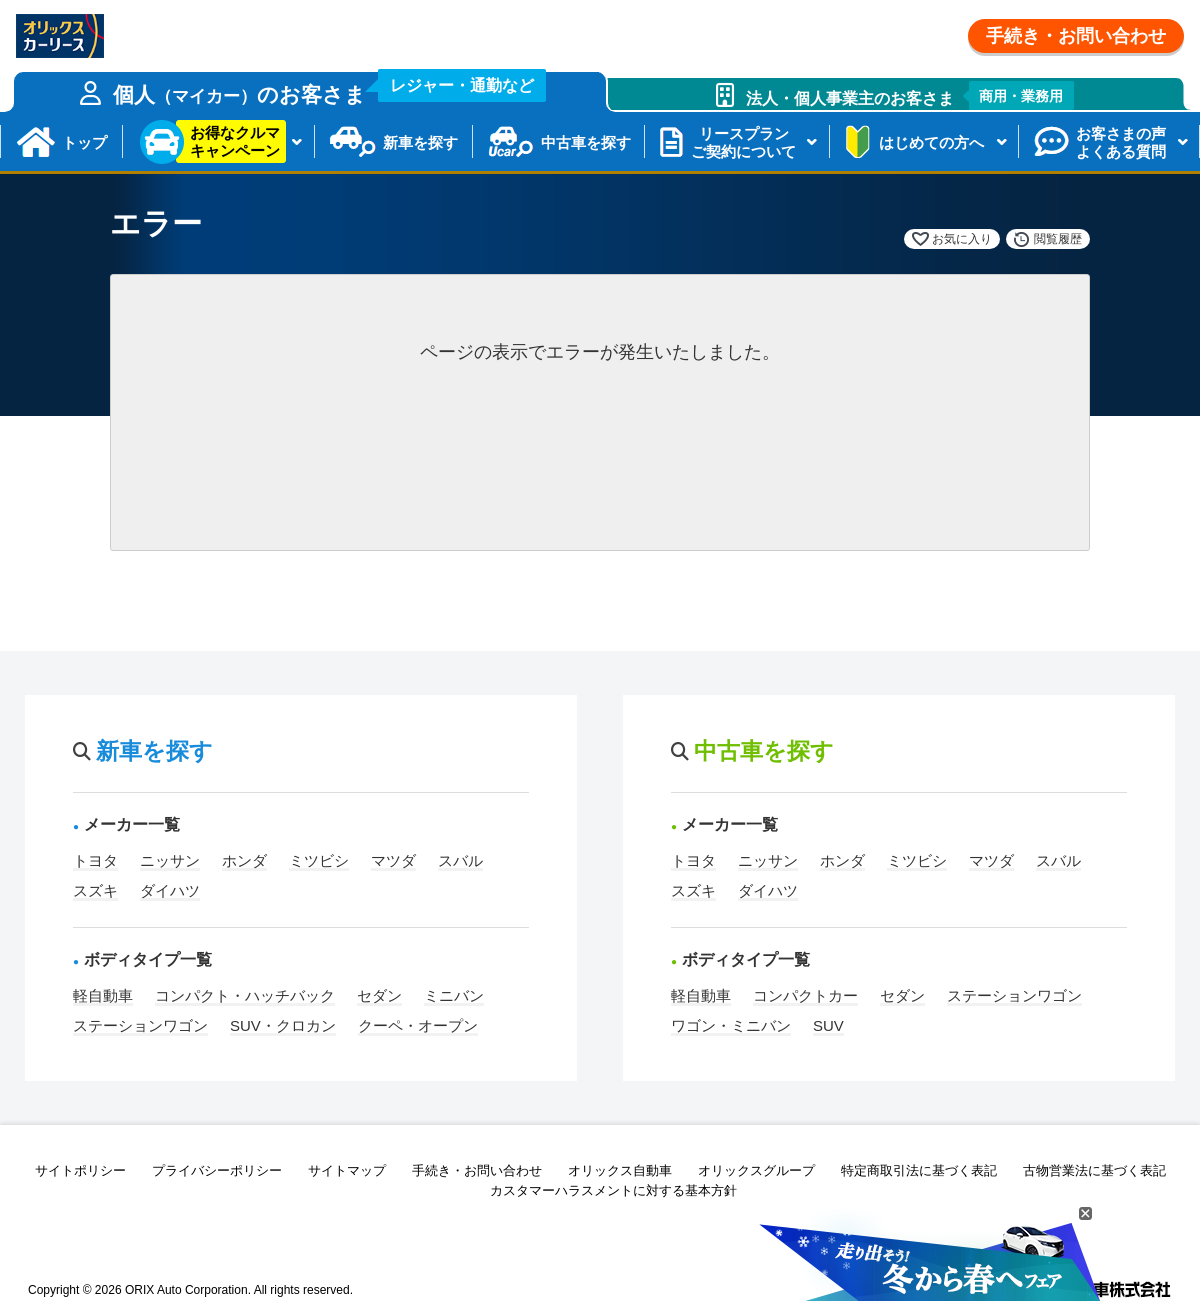 The width and height of the screenshot is (1200, 1301). What do you see at coordinates (910, 95) in the screenshot?
I see `法人・個人事業主のお客さま` at bounding box center [910, 95].